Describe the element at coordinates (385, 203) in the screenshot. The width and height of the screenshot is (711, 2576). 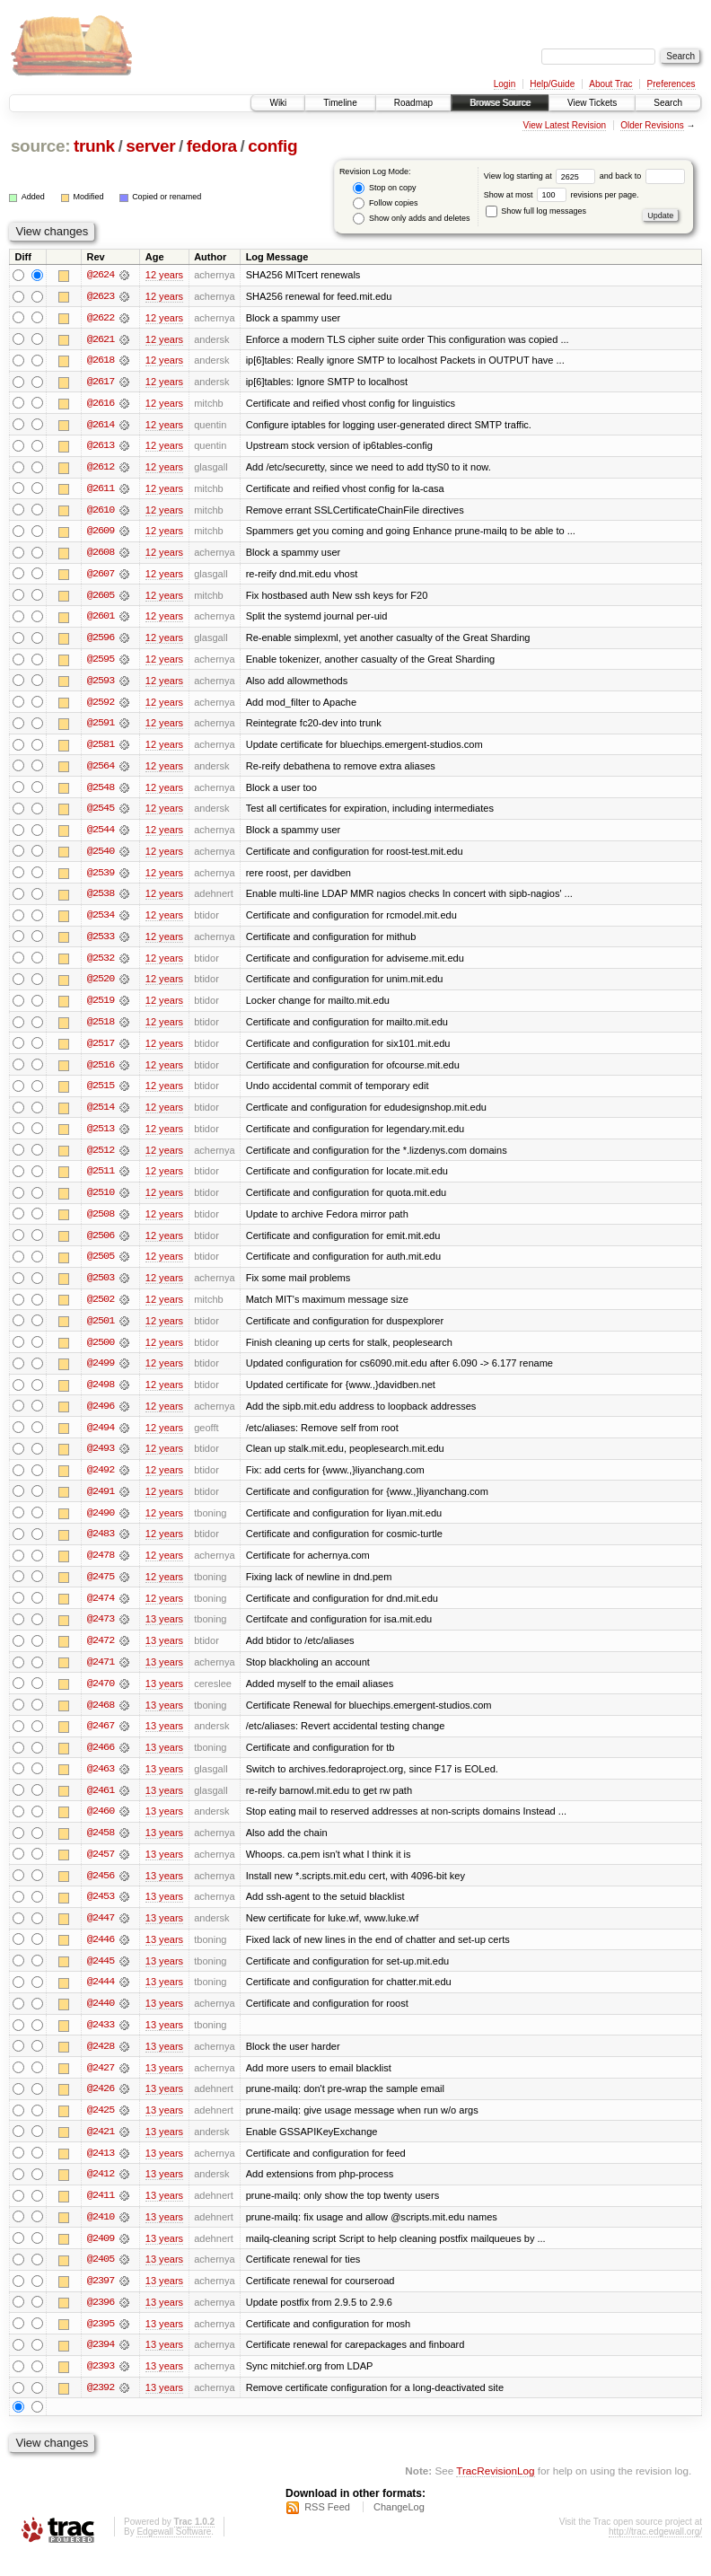
I see `Follow copies` at that location.